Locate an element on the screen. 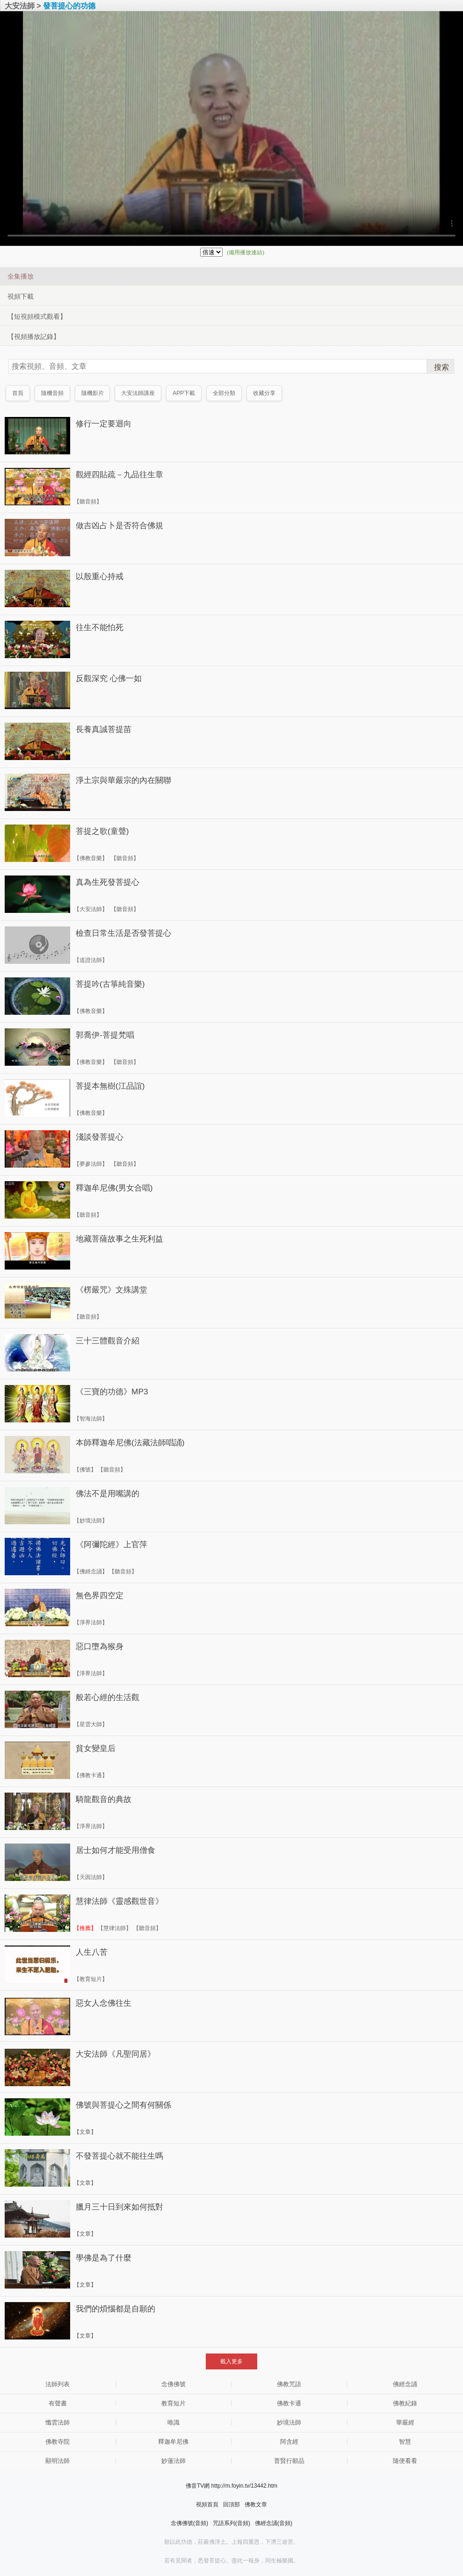 The image size is (463, 2576). 佛教咒語 is located at coordinates (289, 2384).